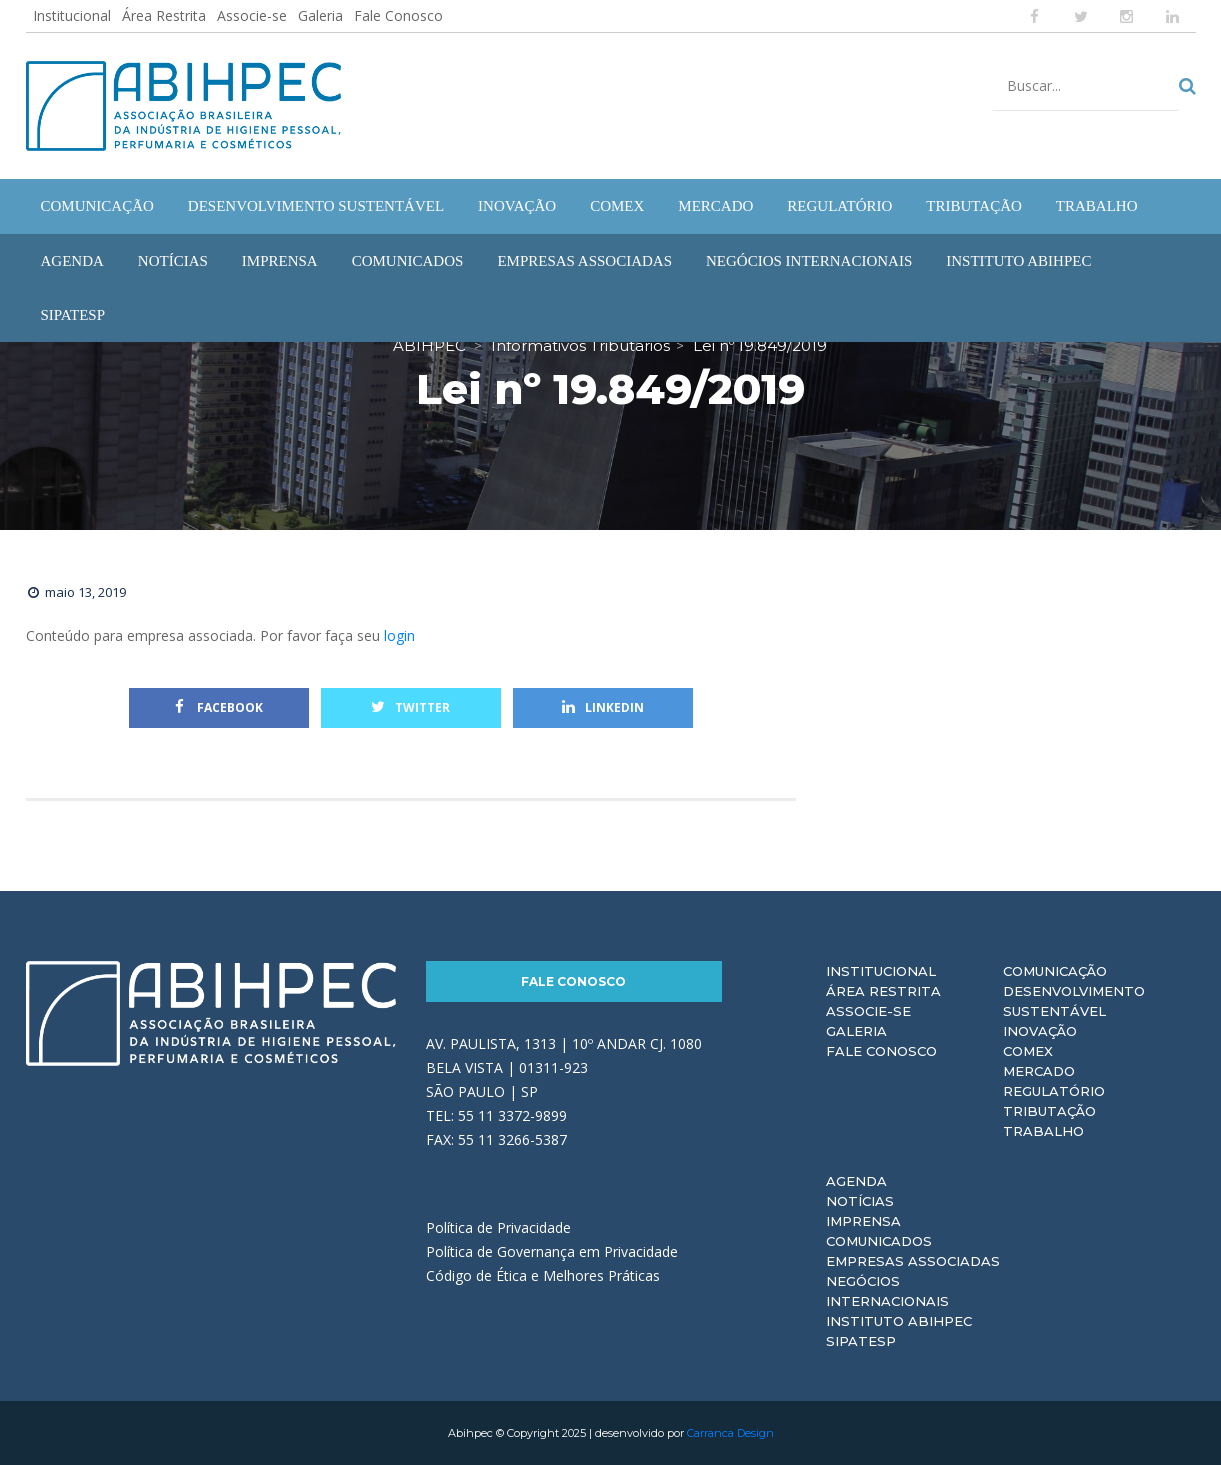  Describe the element at coordinates (164, 15) in the screenshot. I see `Área Restrita` at that location.